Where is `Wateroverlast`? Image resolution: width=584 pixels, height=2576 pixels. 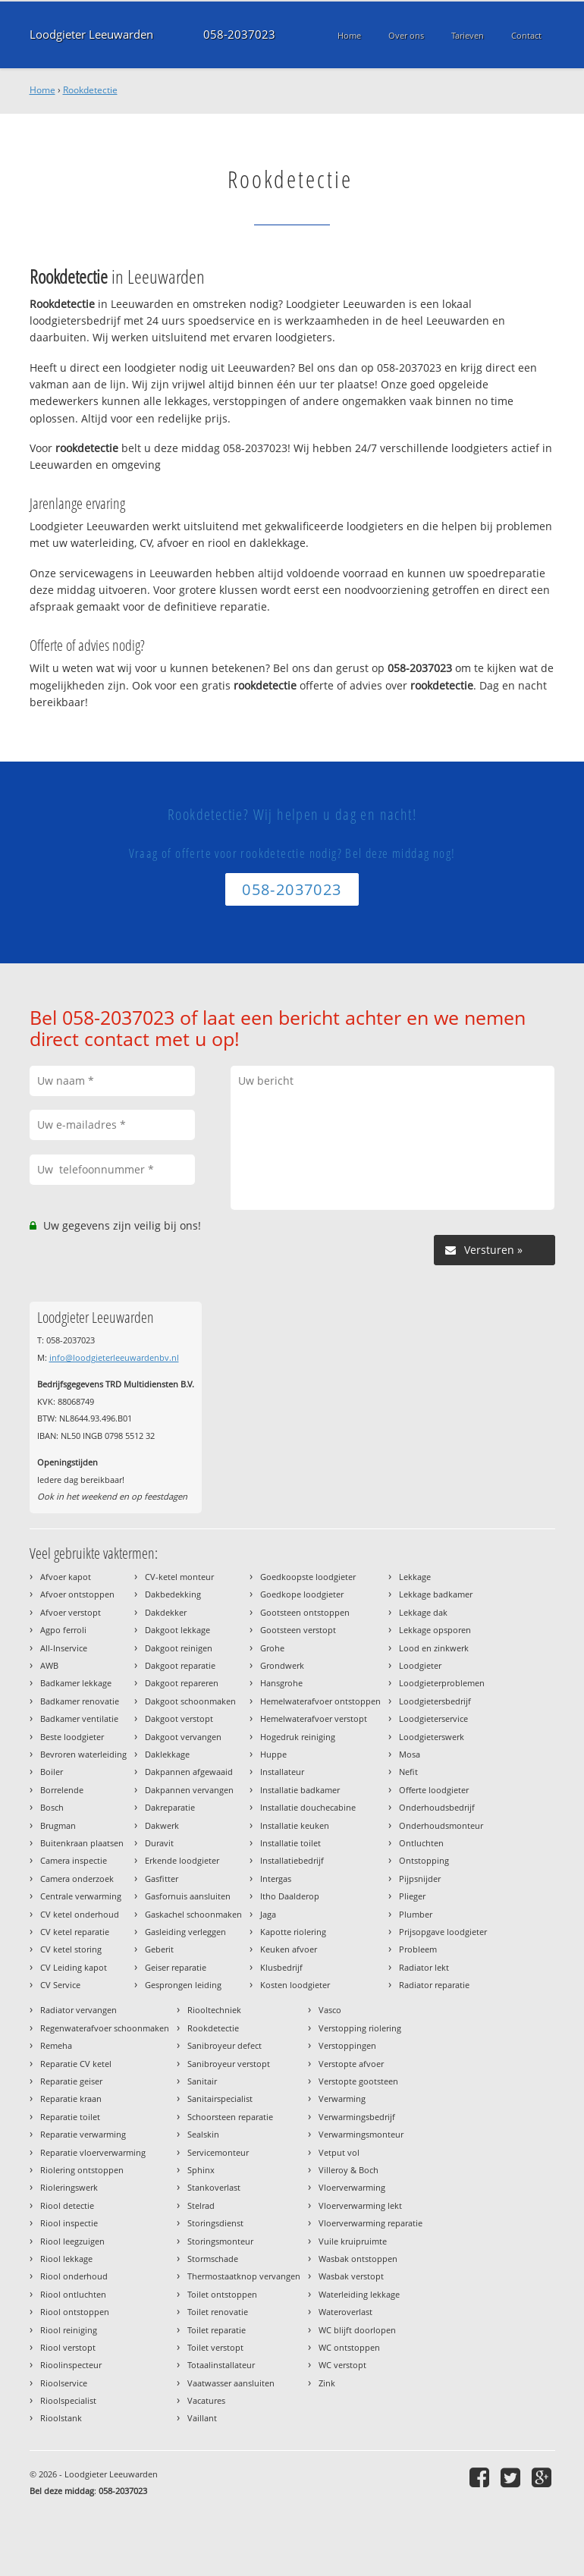
Wateroverlast is located at coordinates (345, 2311).